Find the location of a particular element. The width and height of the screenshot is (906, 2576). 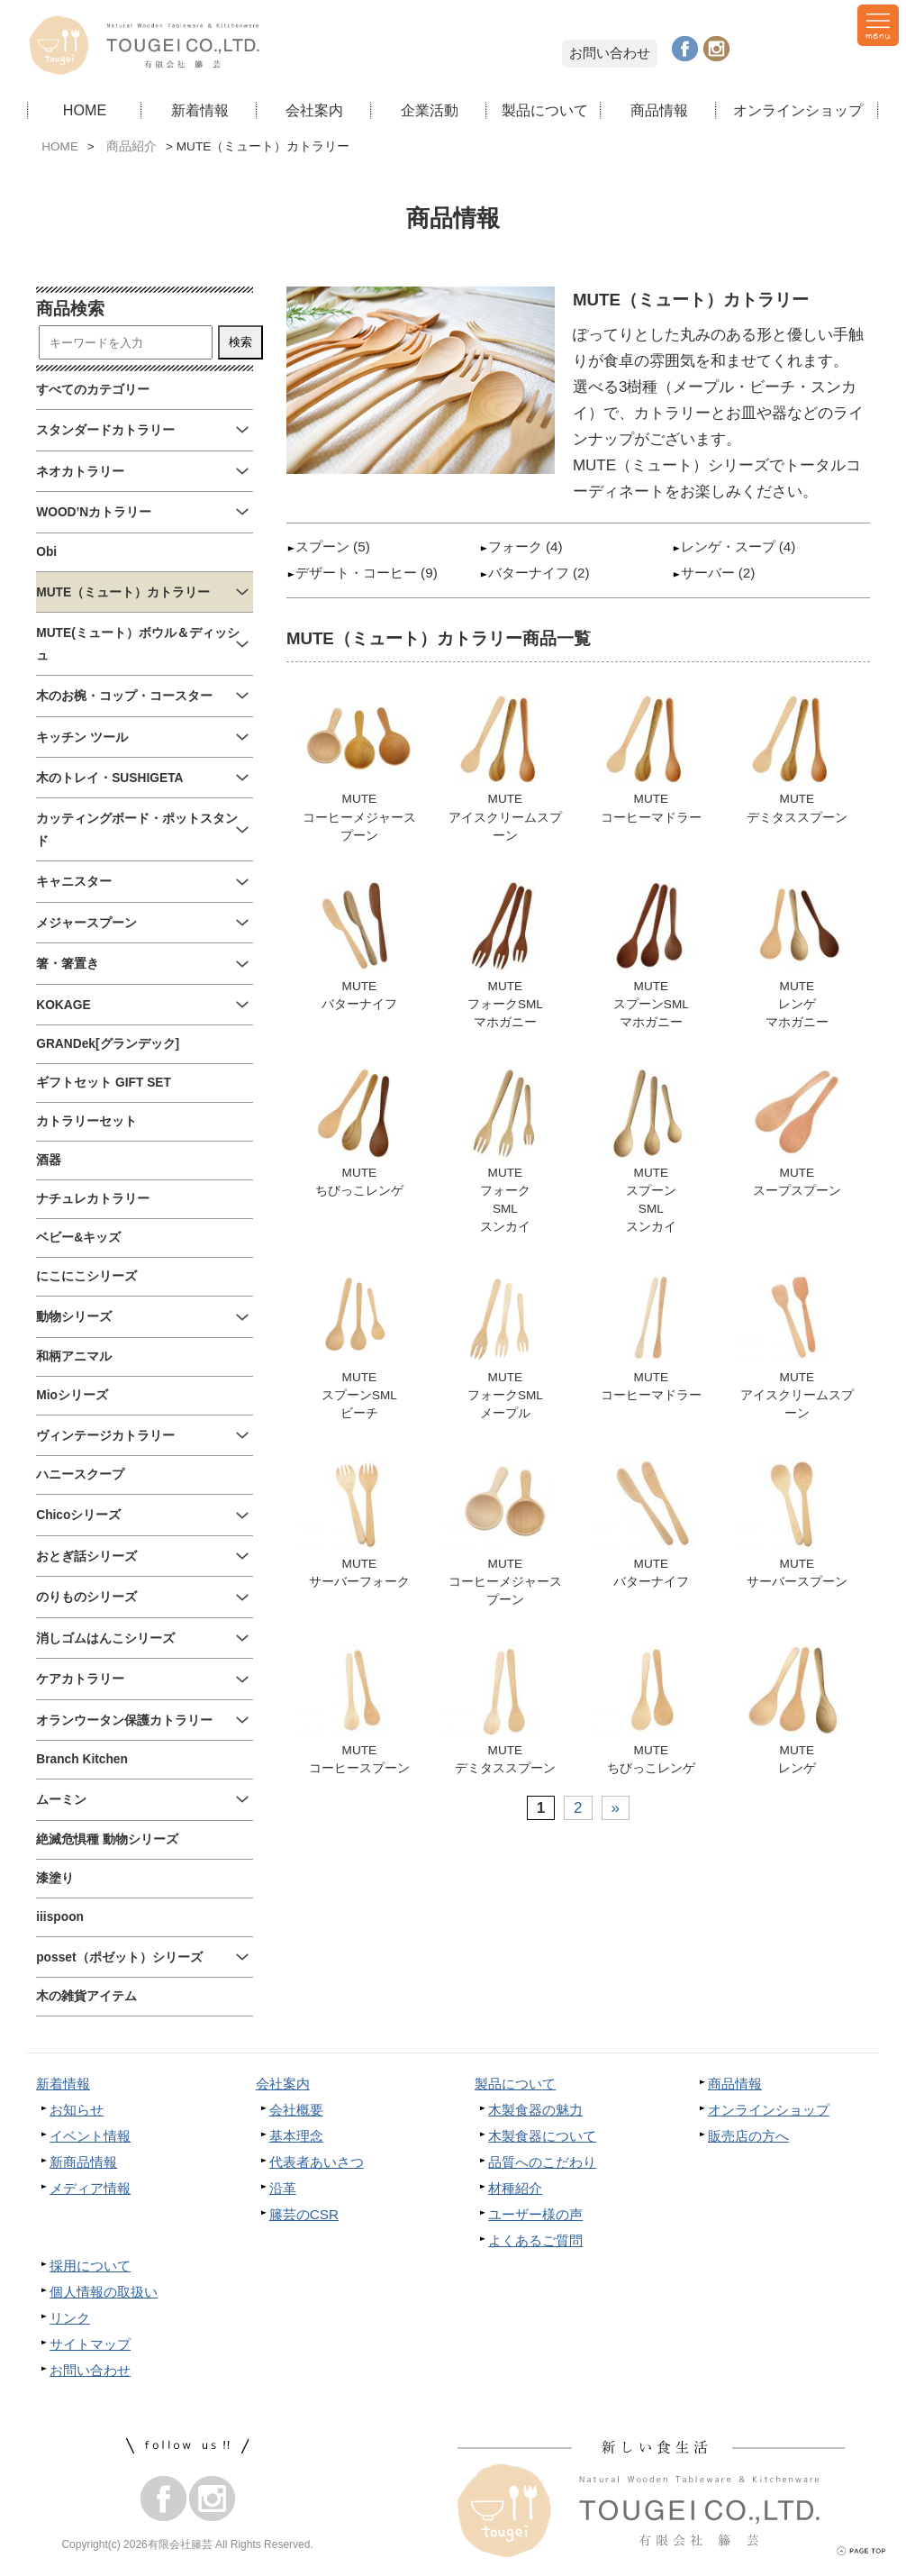

KOKAGE is located at coordinates (63, 1005).